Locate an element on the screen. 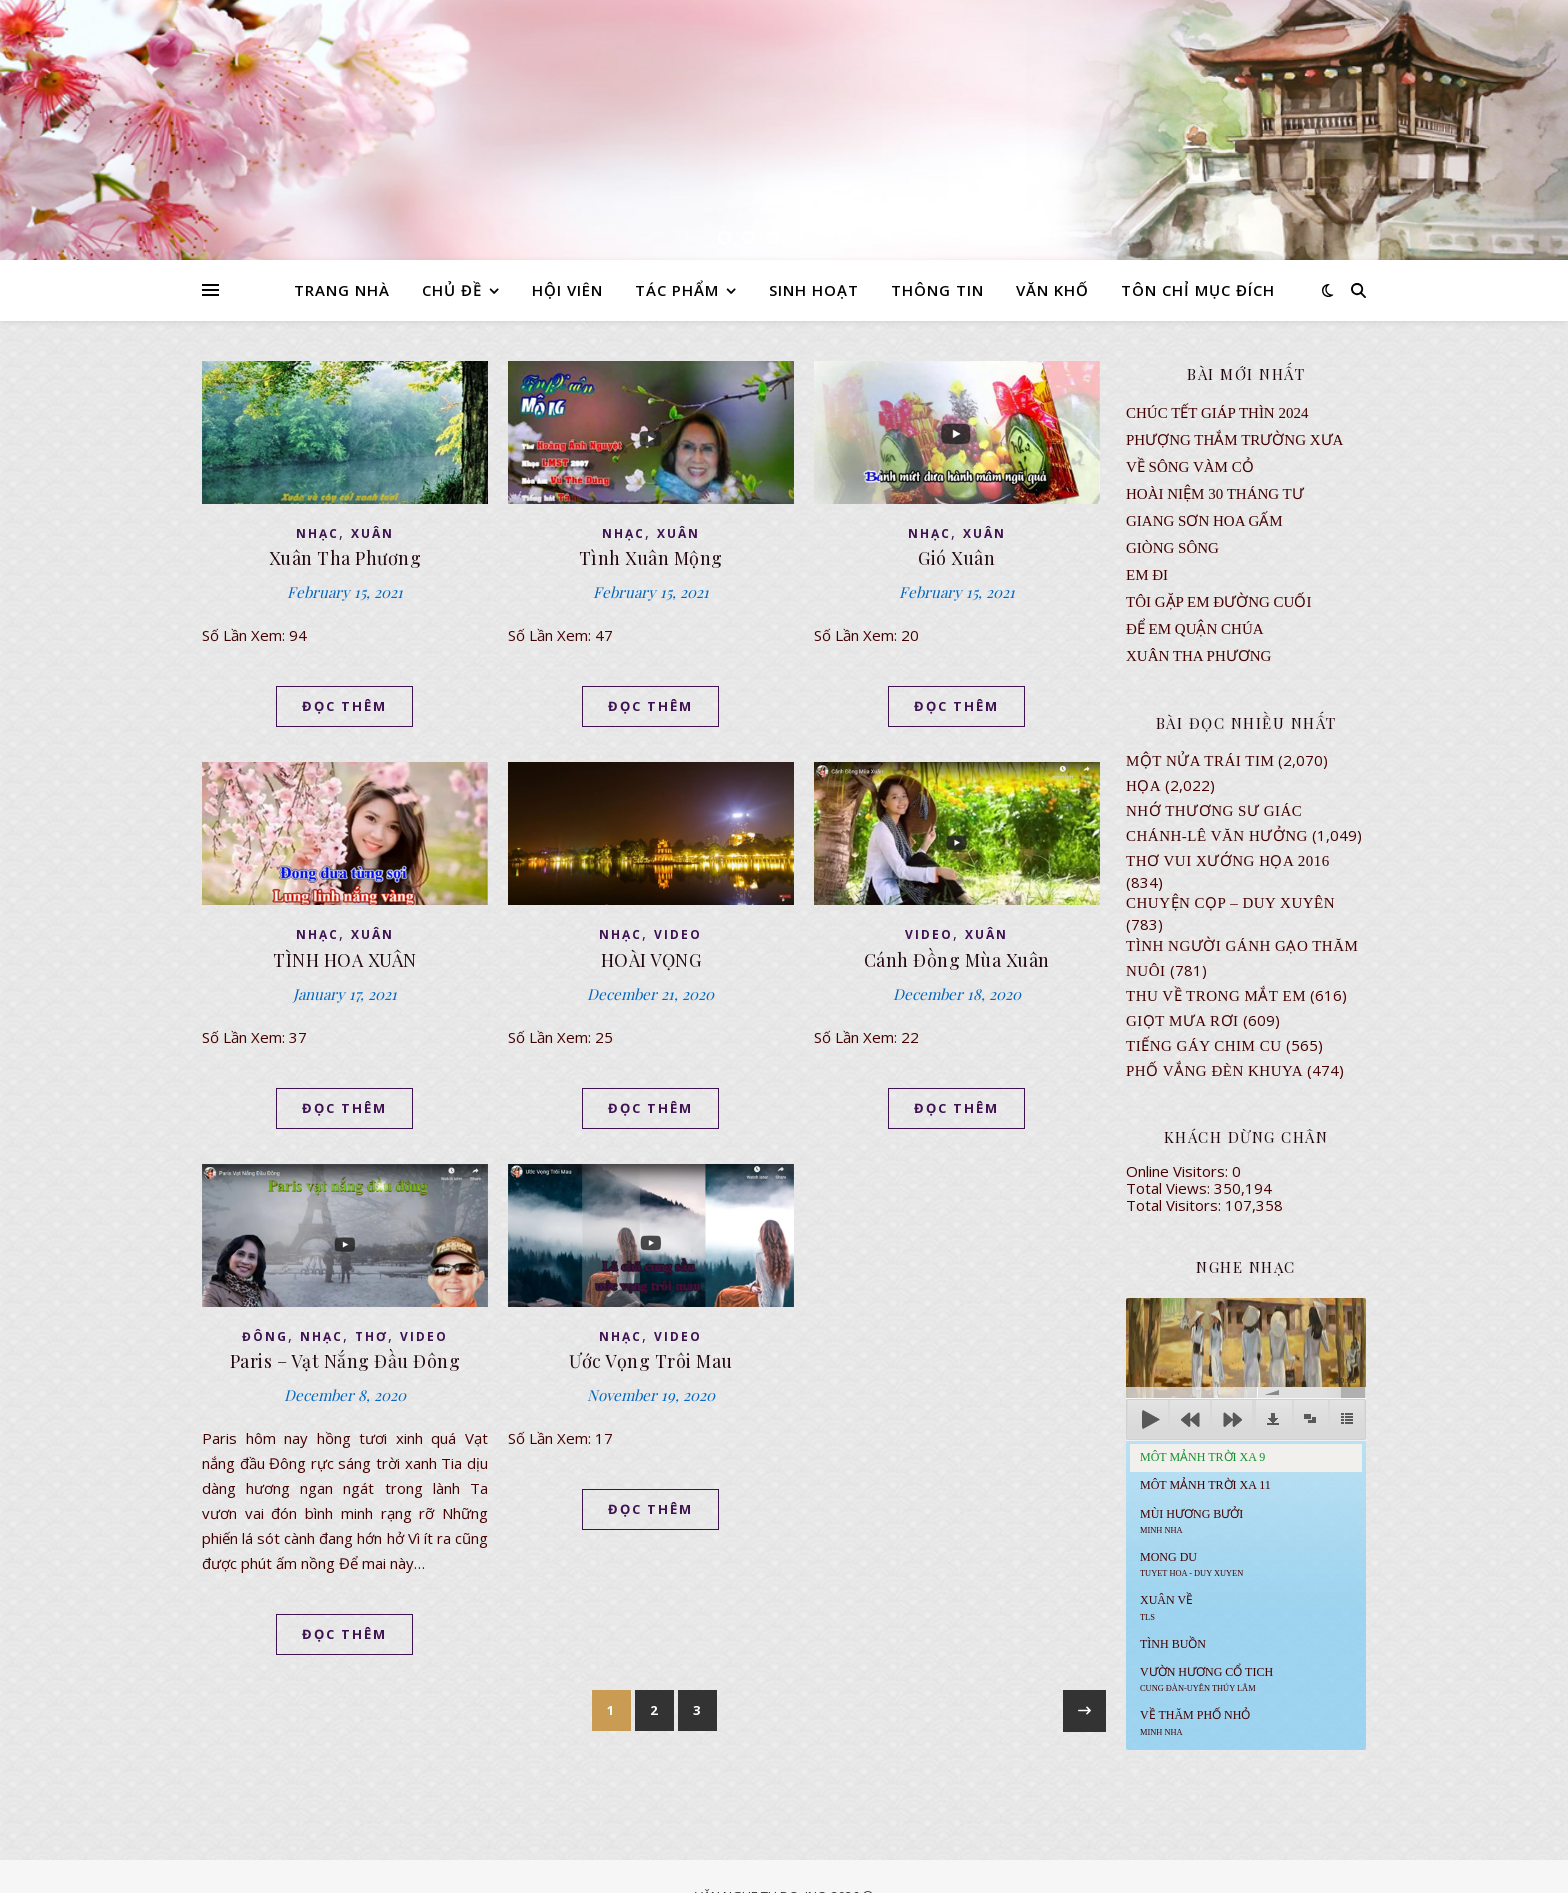 Image resolution: width=1568 pixels, height=1893 pixels. GIANG SƠN HOA GẤM is located at coordinates (1204, 521).